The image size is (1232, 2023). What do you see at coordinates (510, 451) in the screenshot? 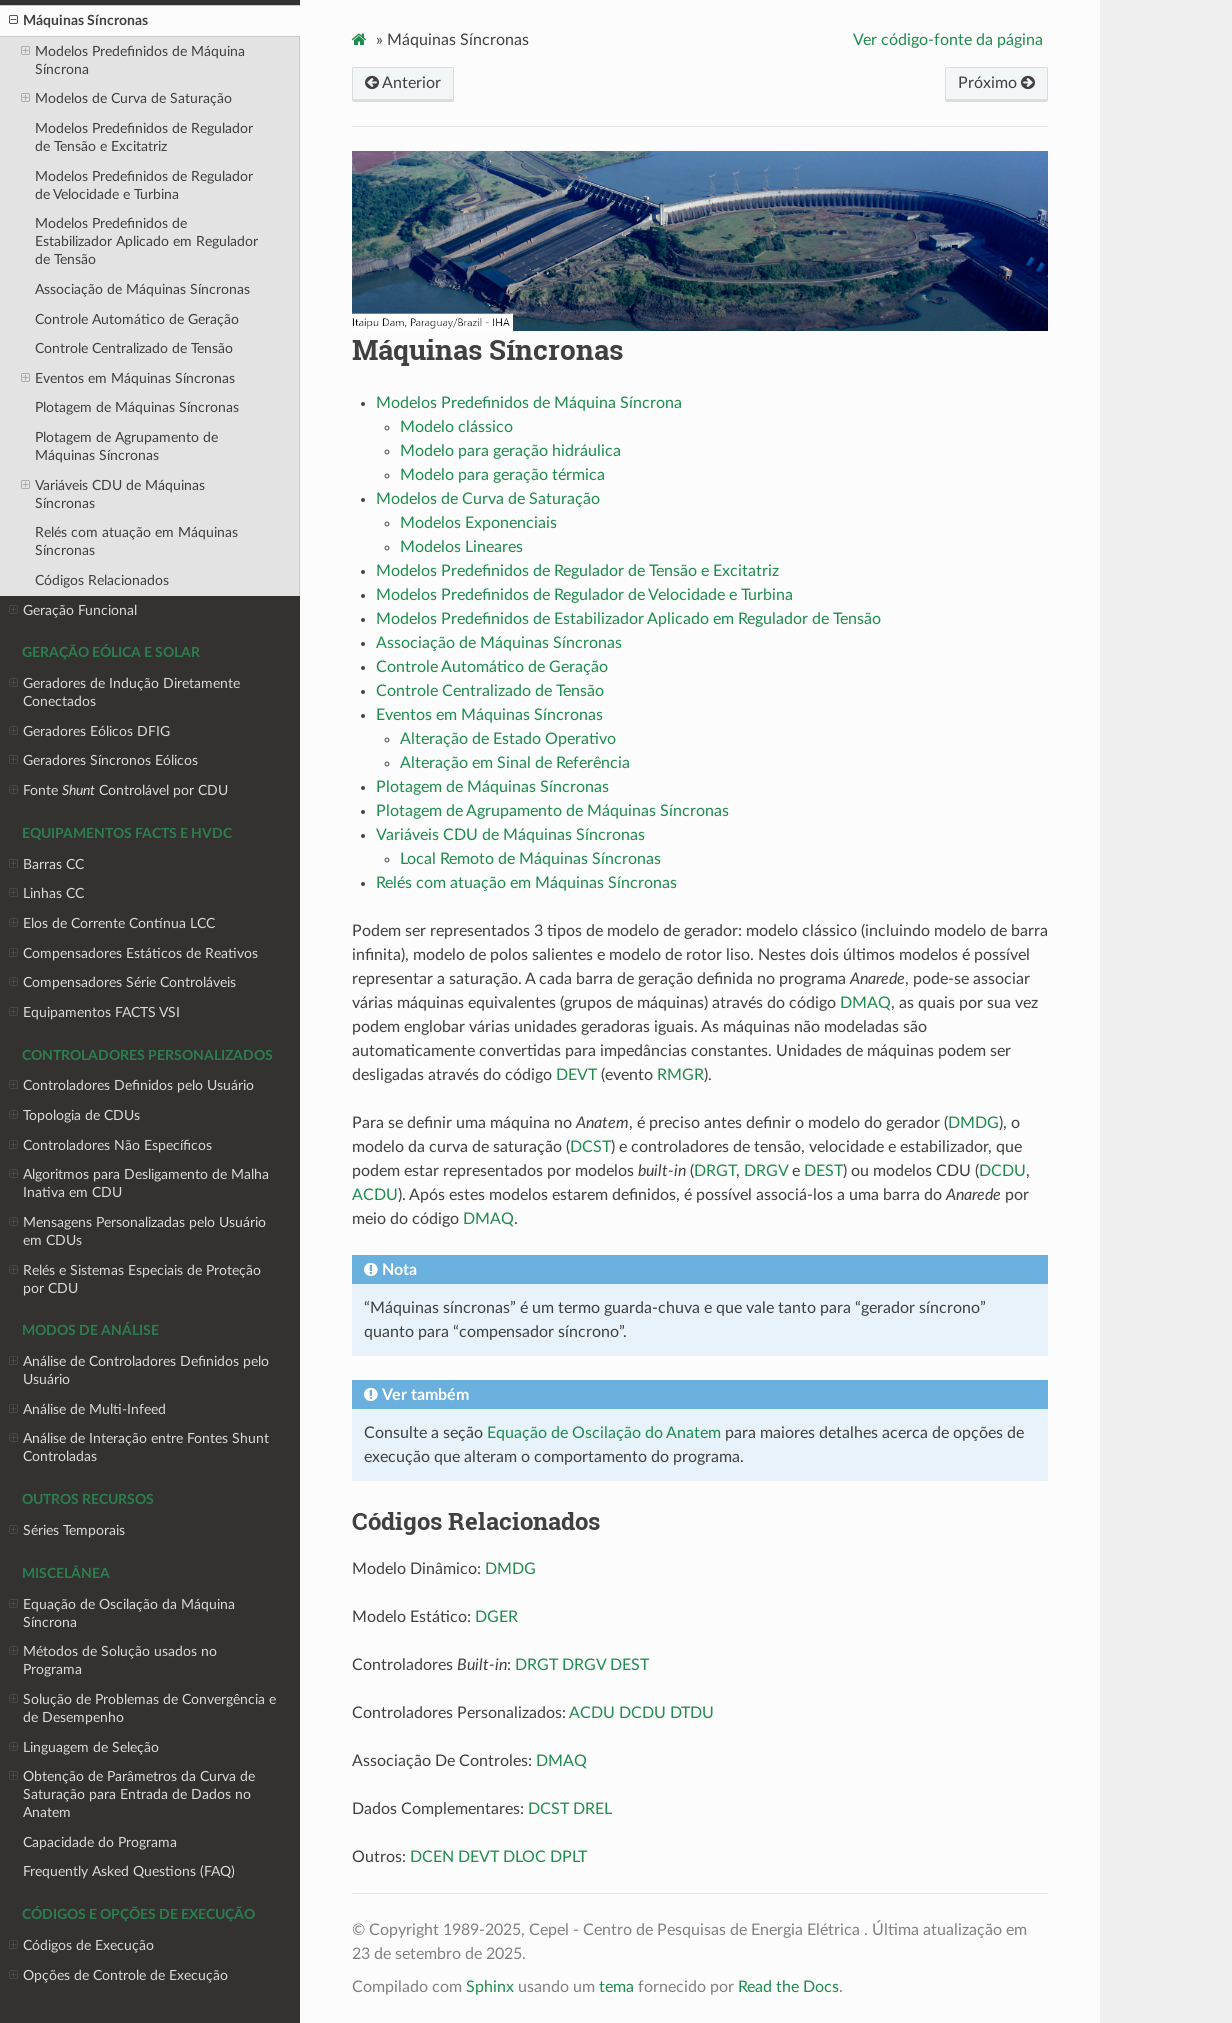
I see `Modelo para geração hidráulica` at bounding box center [510, 451].